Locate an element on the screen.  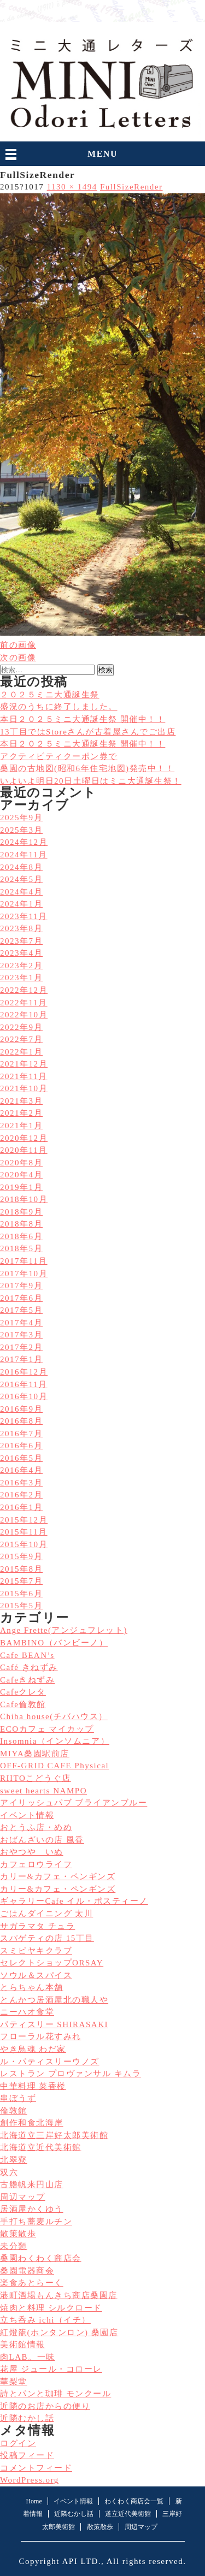
2016年1月 is located at coordinates (21, 1507).